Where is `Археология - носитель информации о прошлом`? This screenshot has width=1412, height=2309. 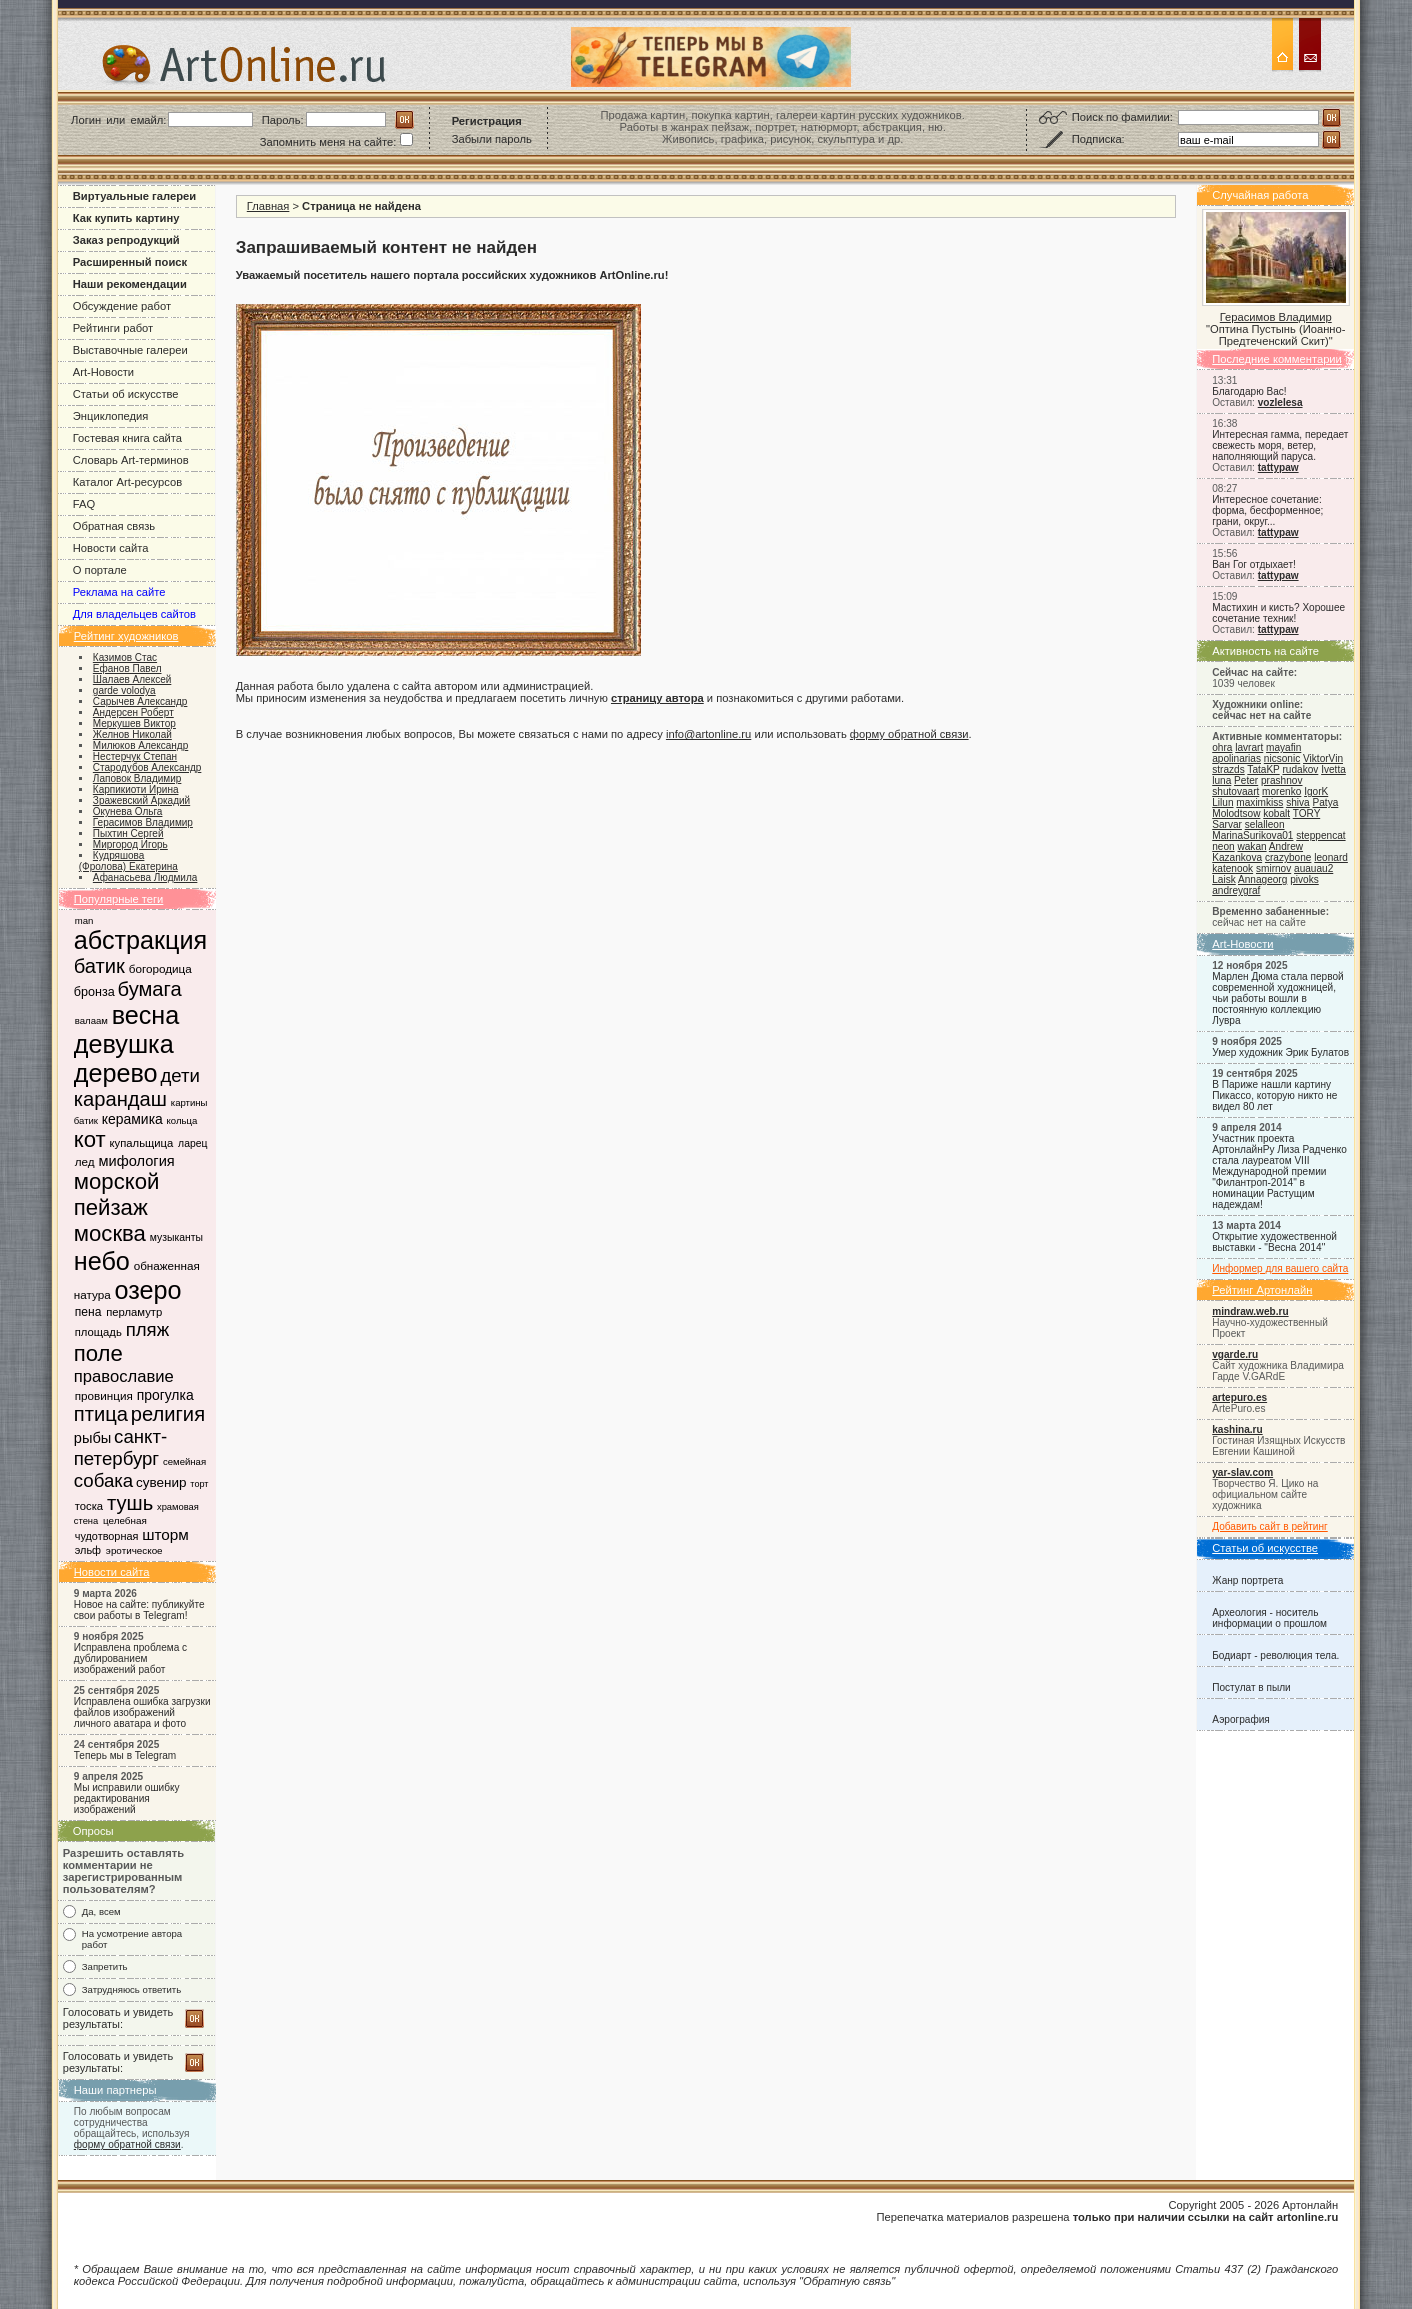 Археология - носитель информации о прошлом is located at coordinates (1269, 1618).